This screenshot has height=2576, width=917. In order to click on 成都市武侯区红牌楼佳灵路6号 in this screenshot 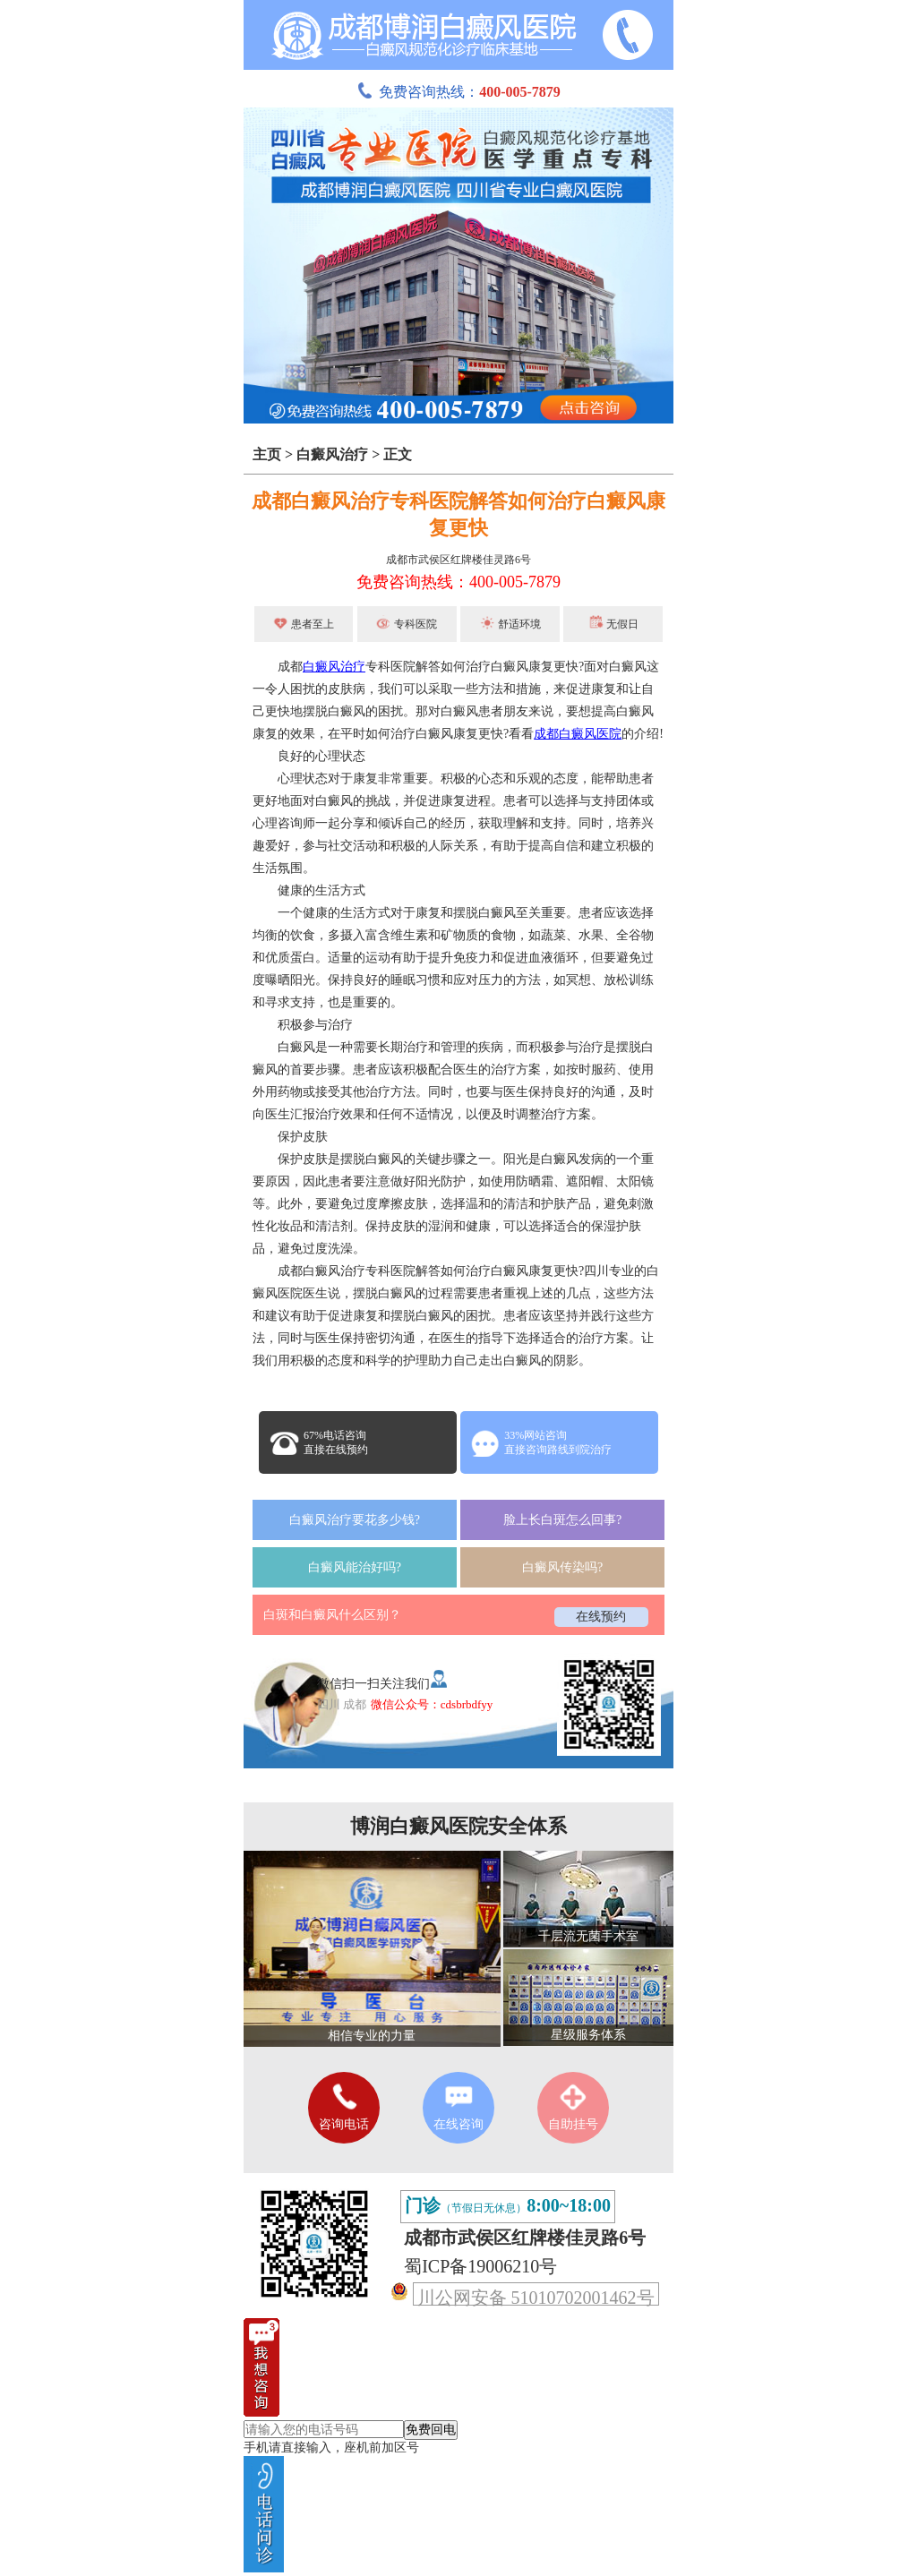, I will do `click(458, 559)`.